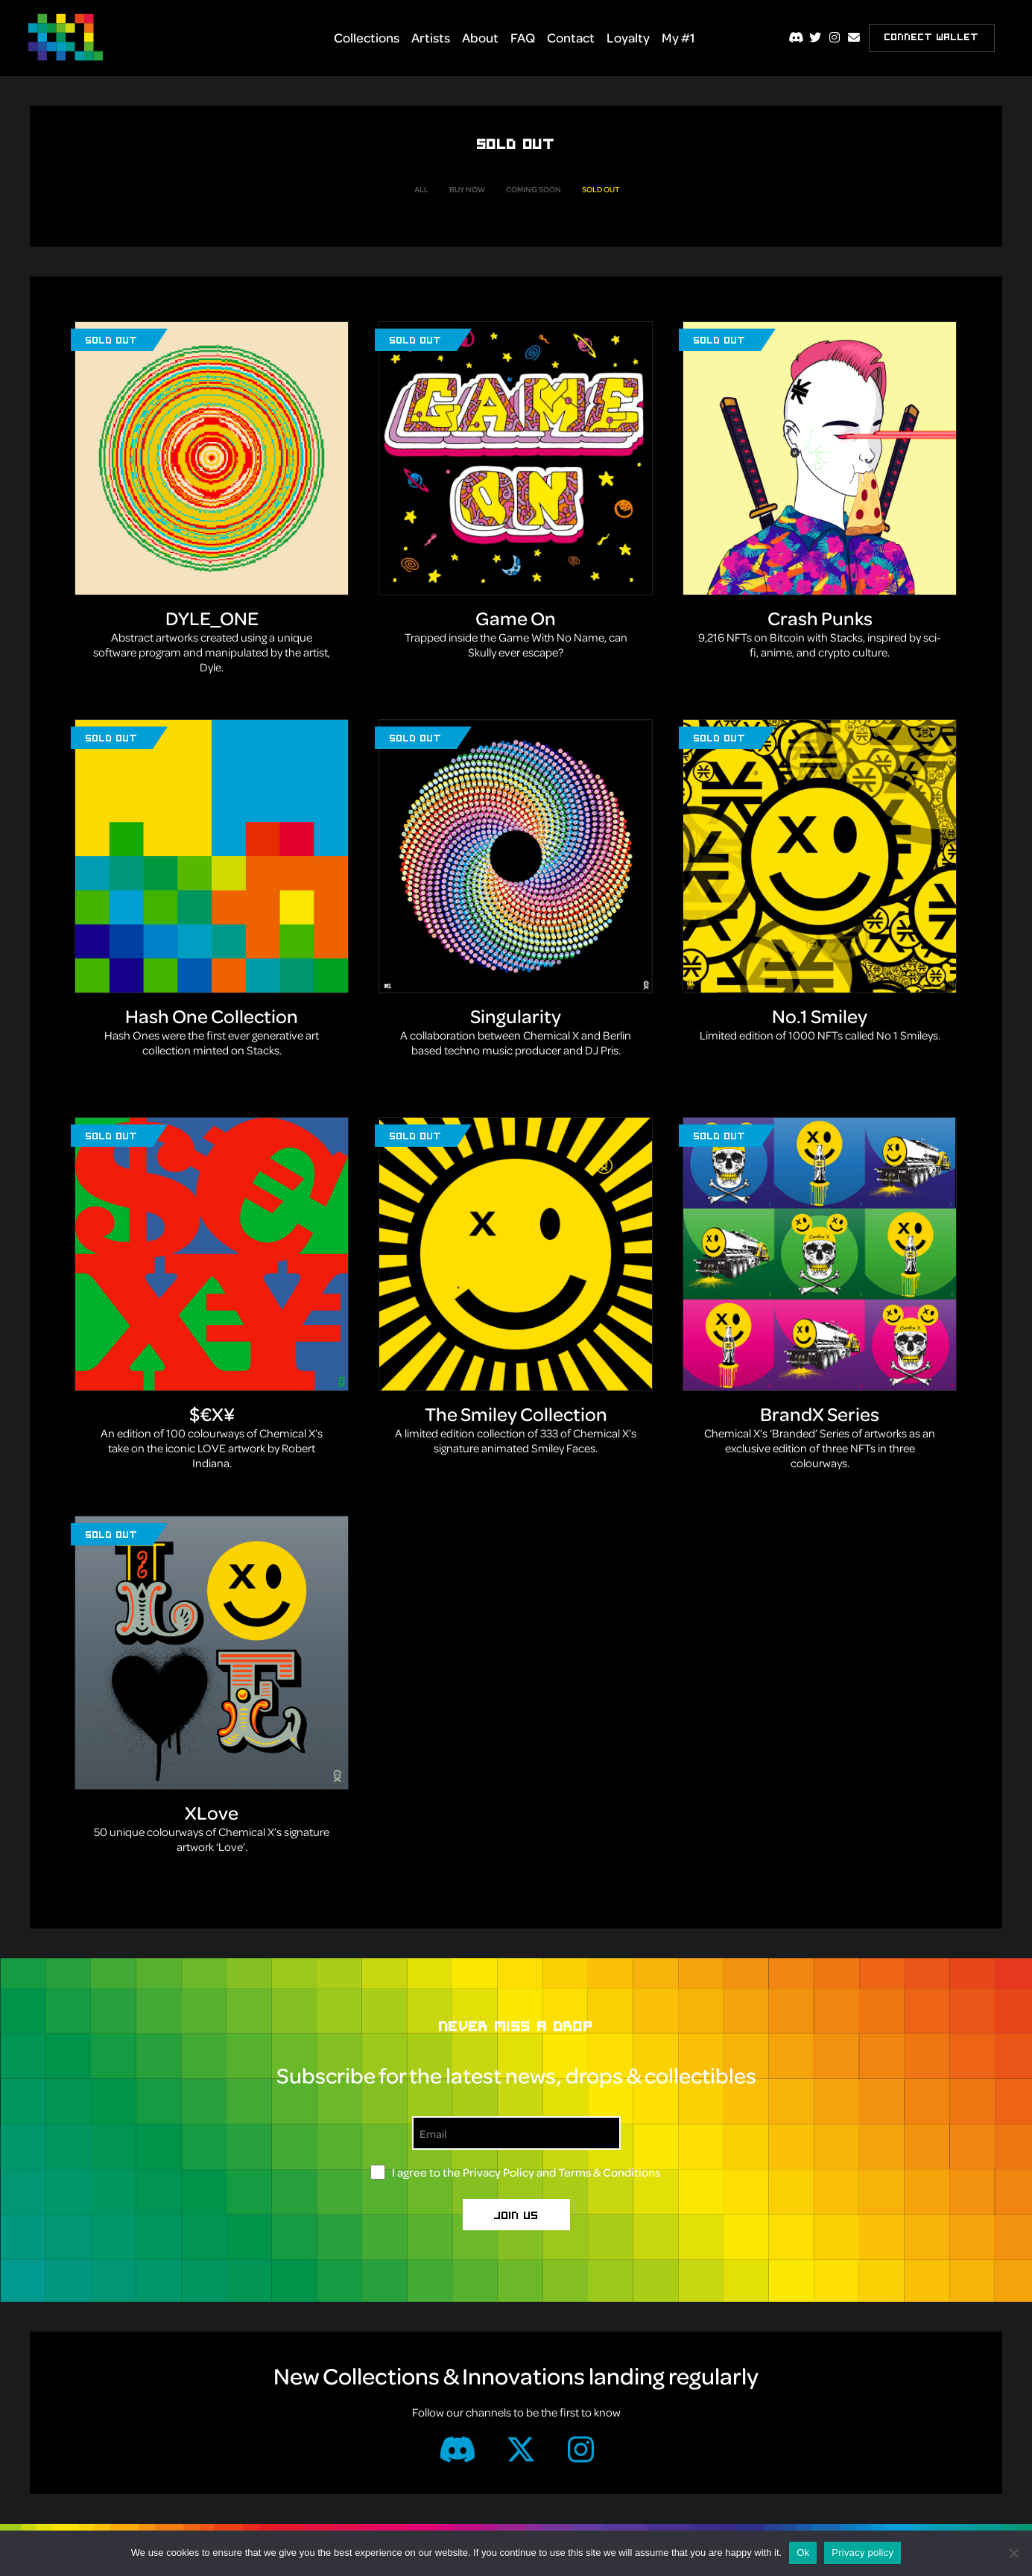 Image resolution: width=1032 pixels, height=2576 pixels. I want to click on [No], so click(1013, 2552).